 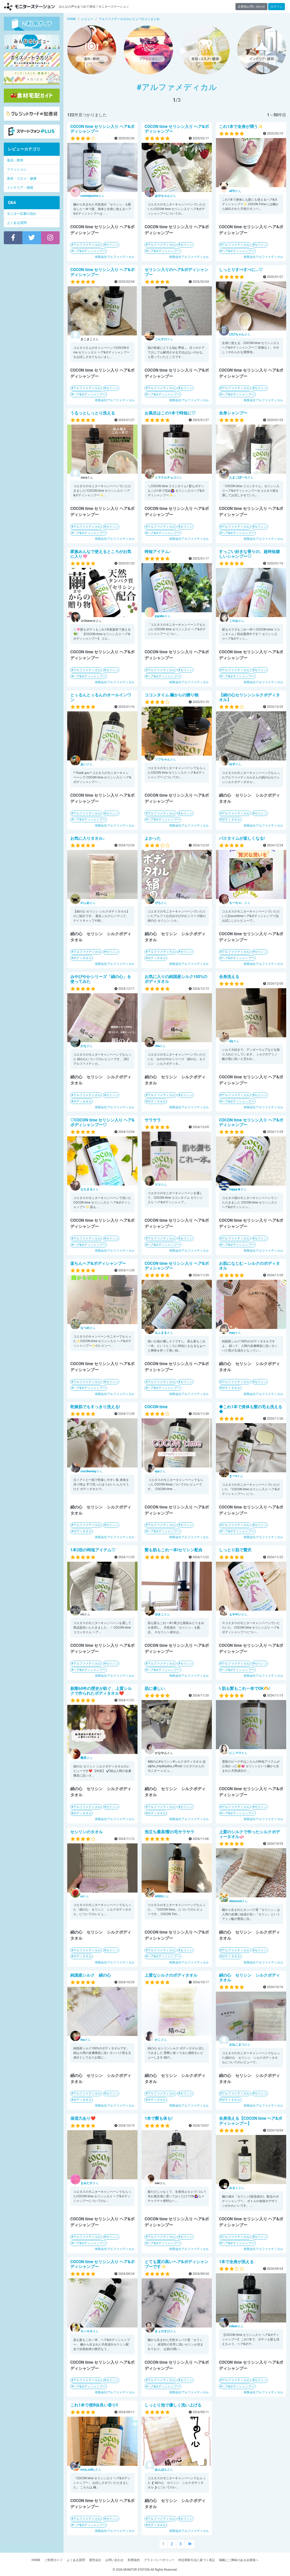 What do you see at coordinates (235, 1550) in the screenshot?
I see `しっとり肌で贅沢` at bounding box center [235, 1550].